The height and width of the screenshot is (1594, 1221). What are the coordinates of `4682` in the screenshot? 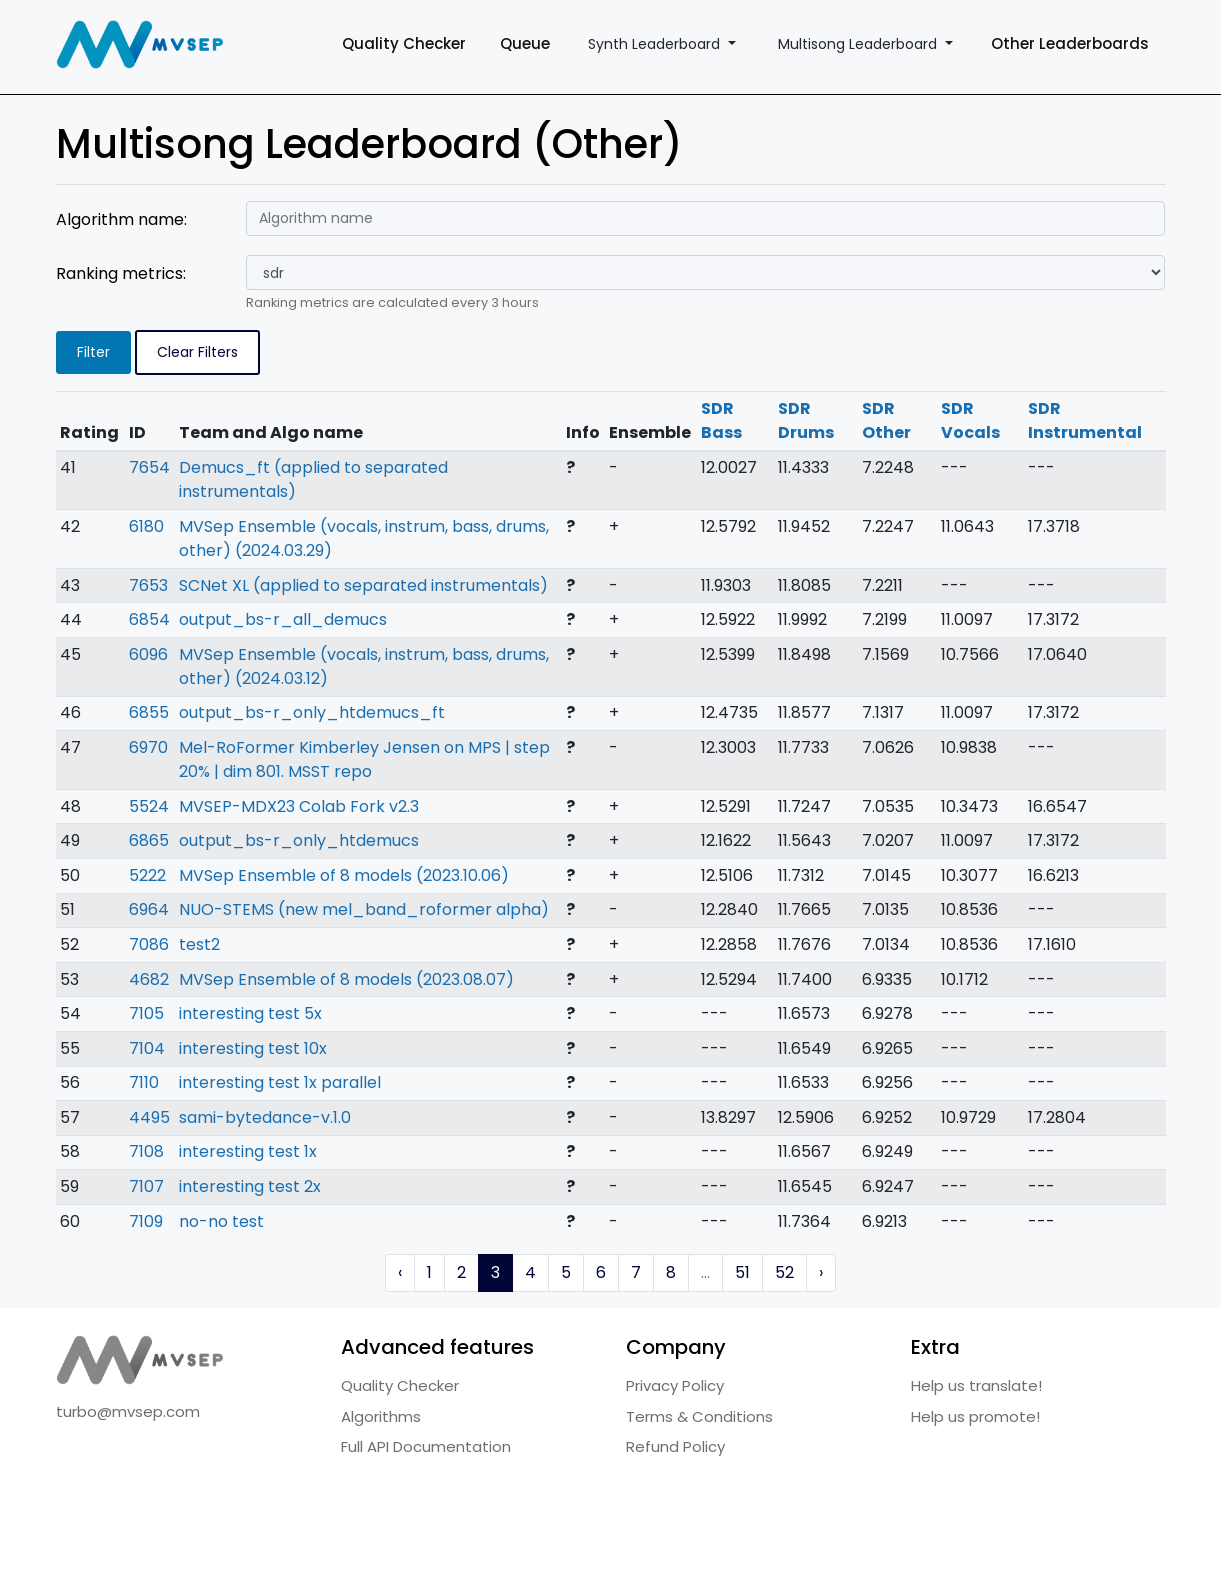 It's located at (149, 979).